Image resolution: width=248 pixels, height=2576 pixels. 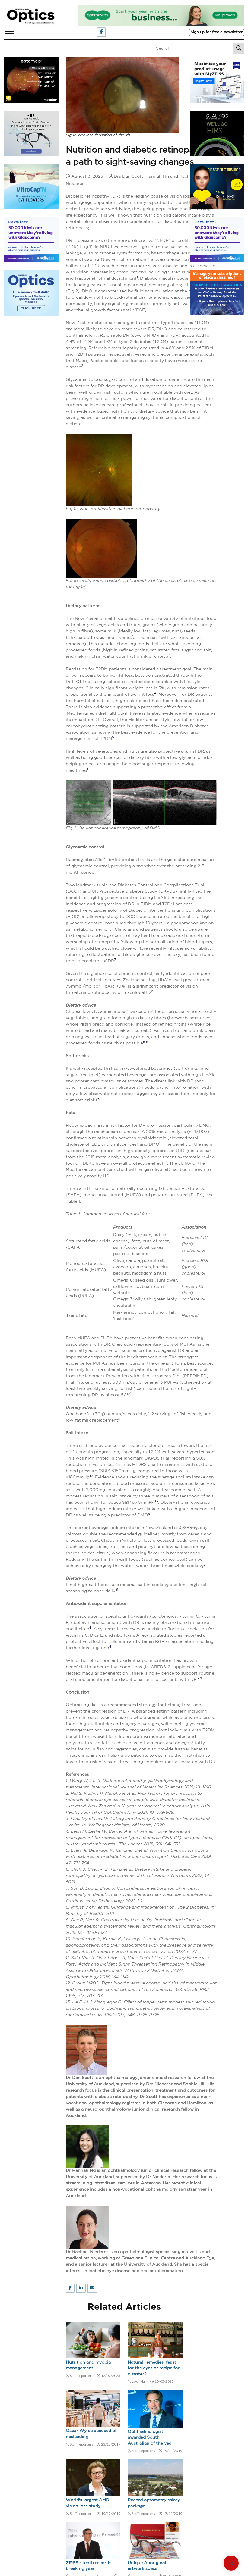 I want to click on Natural remedies: feast for the eyes or recipe for disaster?, so click(x=154, y=2368).